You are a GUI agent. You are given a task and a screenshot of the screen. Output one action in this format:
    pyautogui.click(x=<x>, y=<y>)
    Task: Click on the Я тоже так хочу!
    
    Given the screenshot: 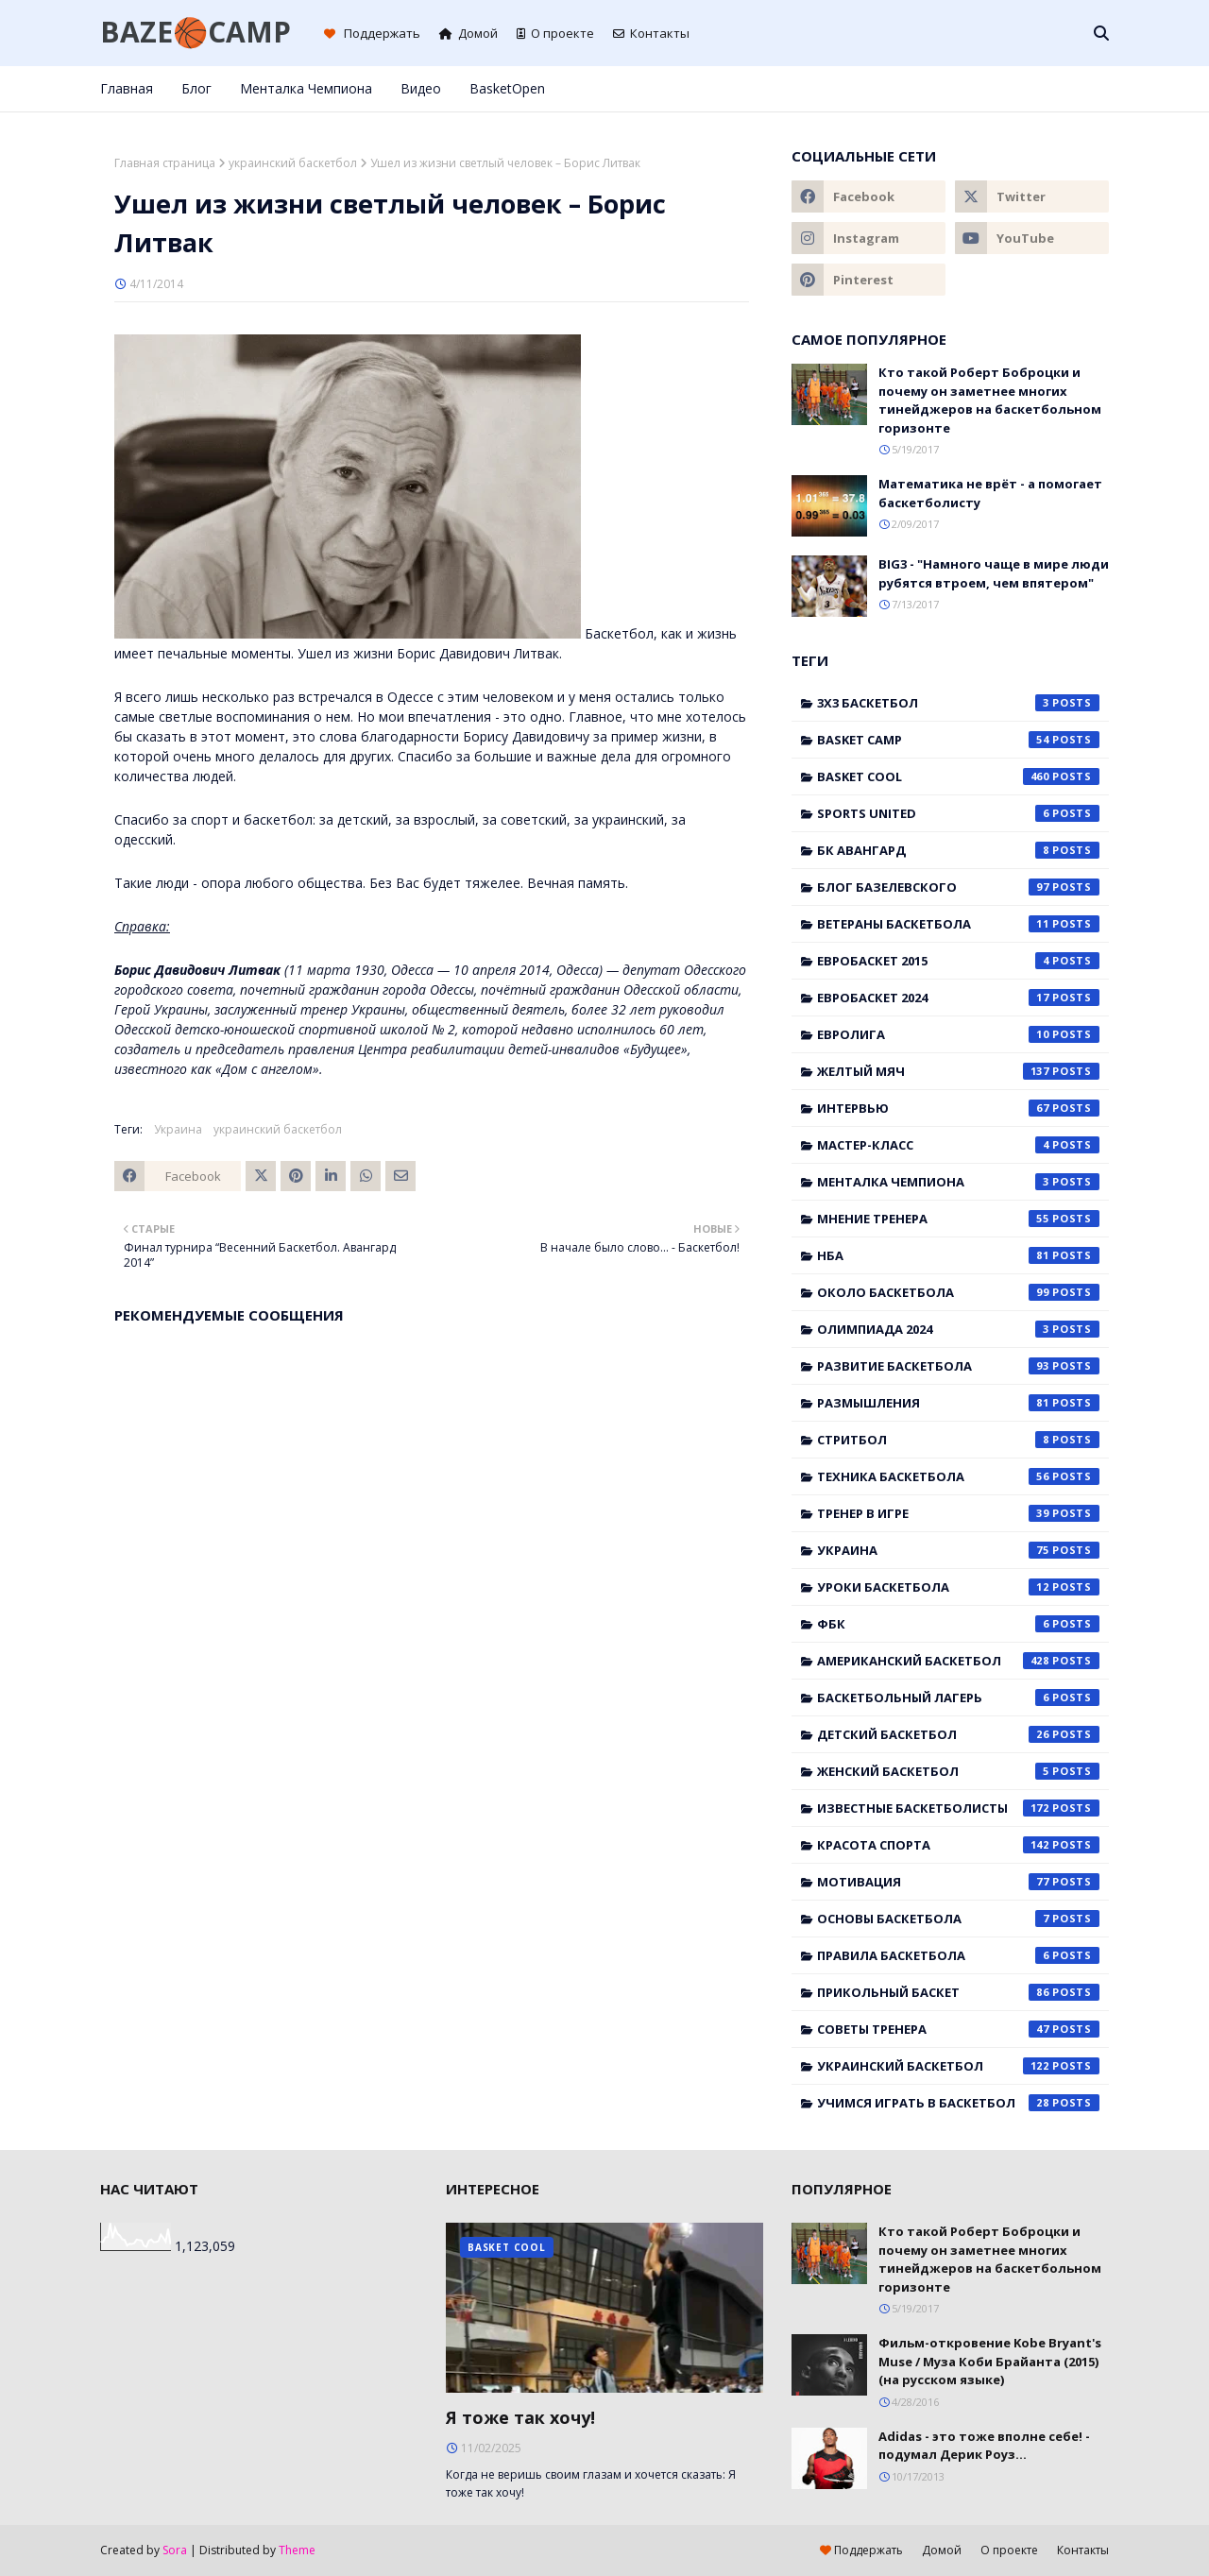 What is the action you would take?
    pyautogui.click(x=520, y=2417)
    